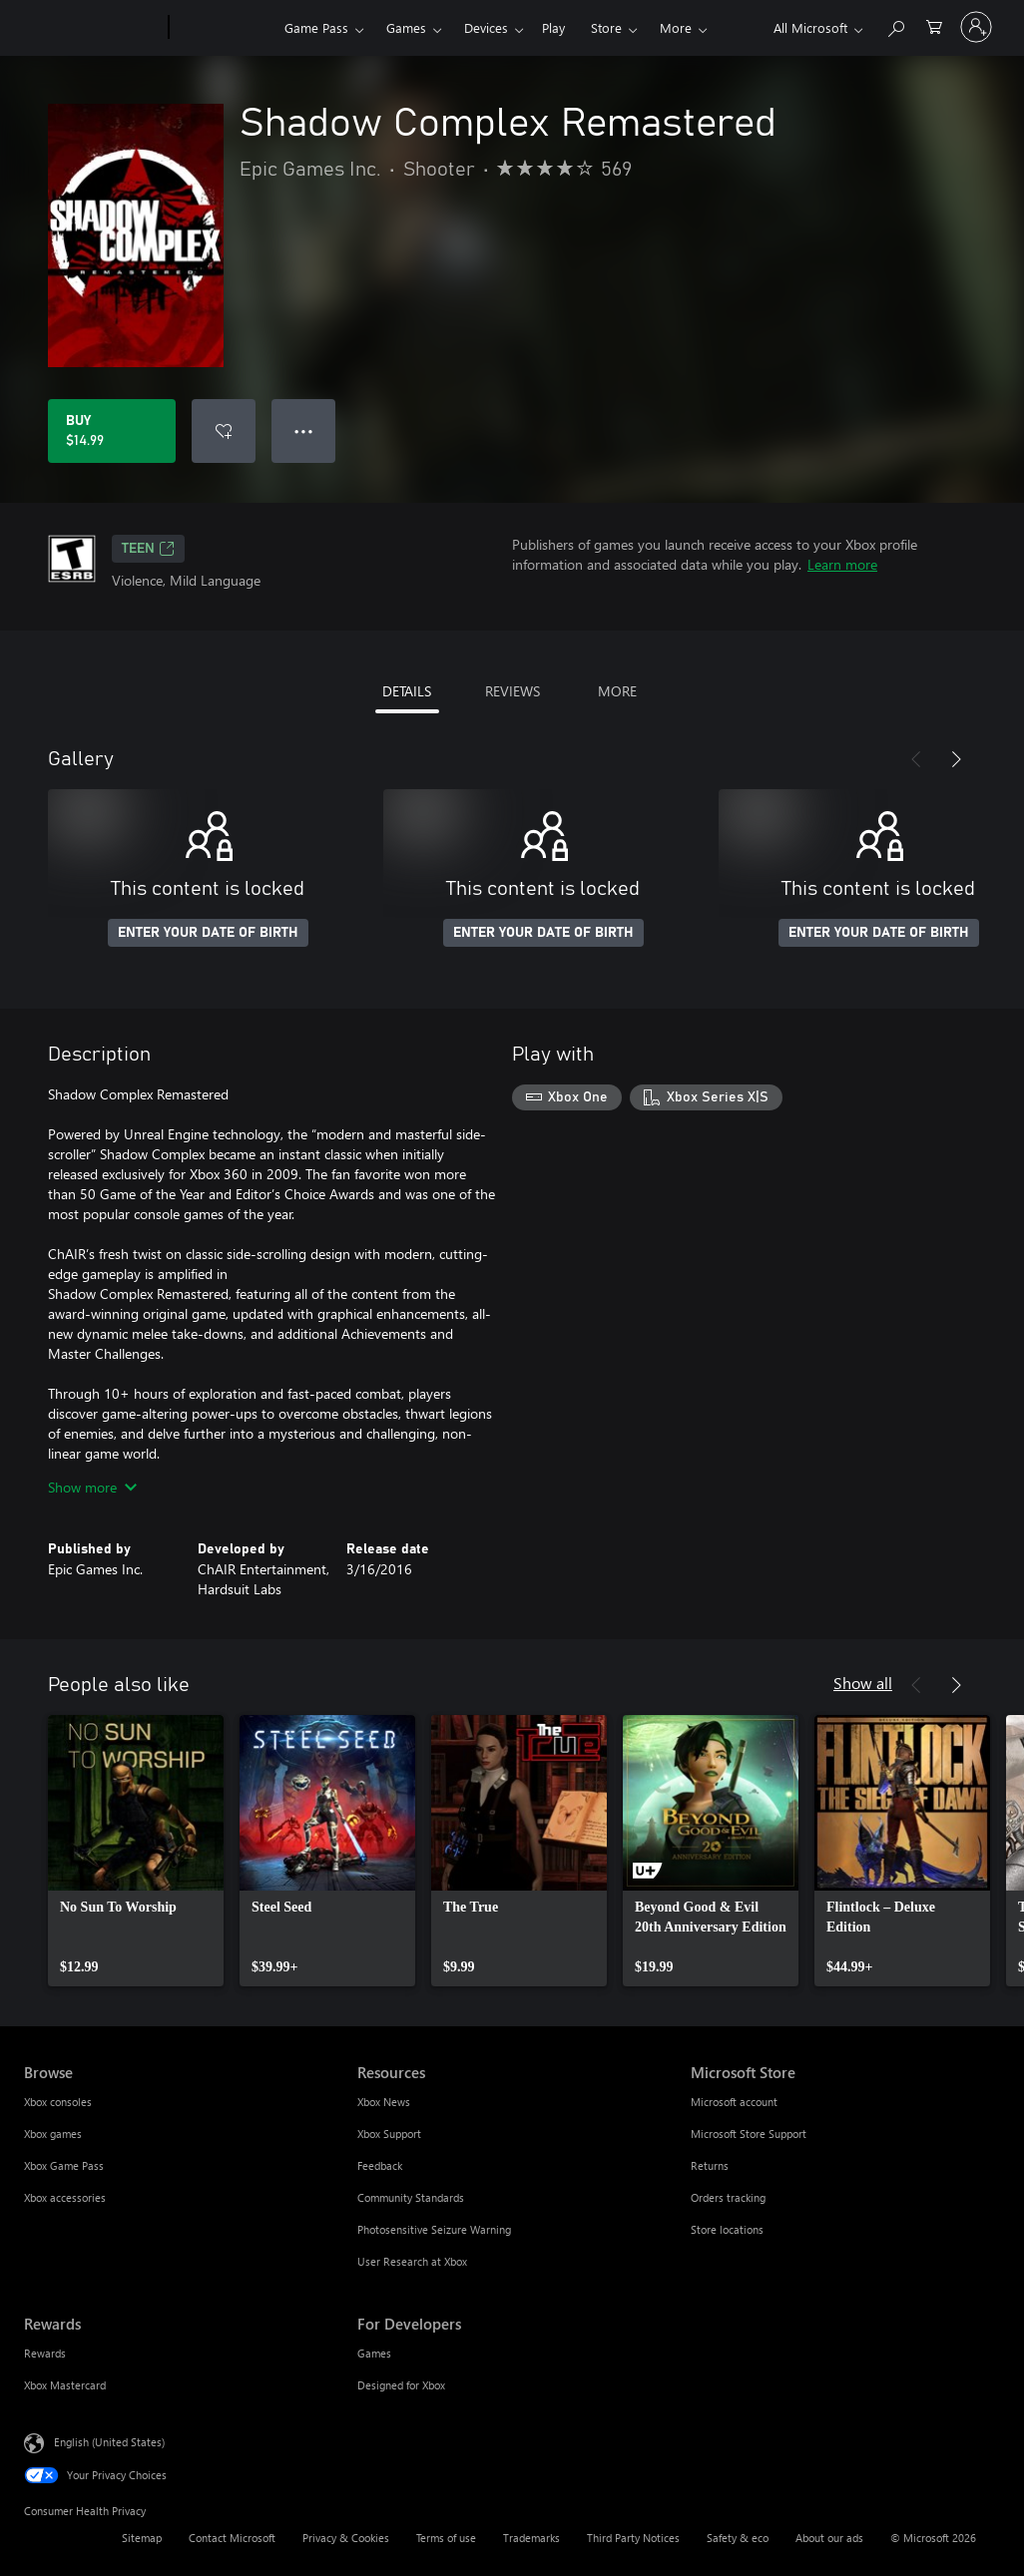  Describe the element at coordinates (446, 2537) in the screenshot. I see `Terms of use` at that location.